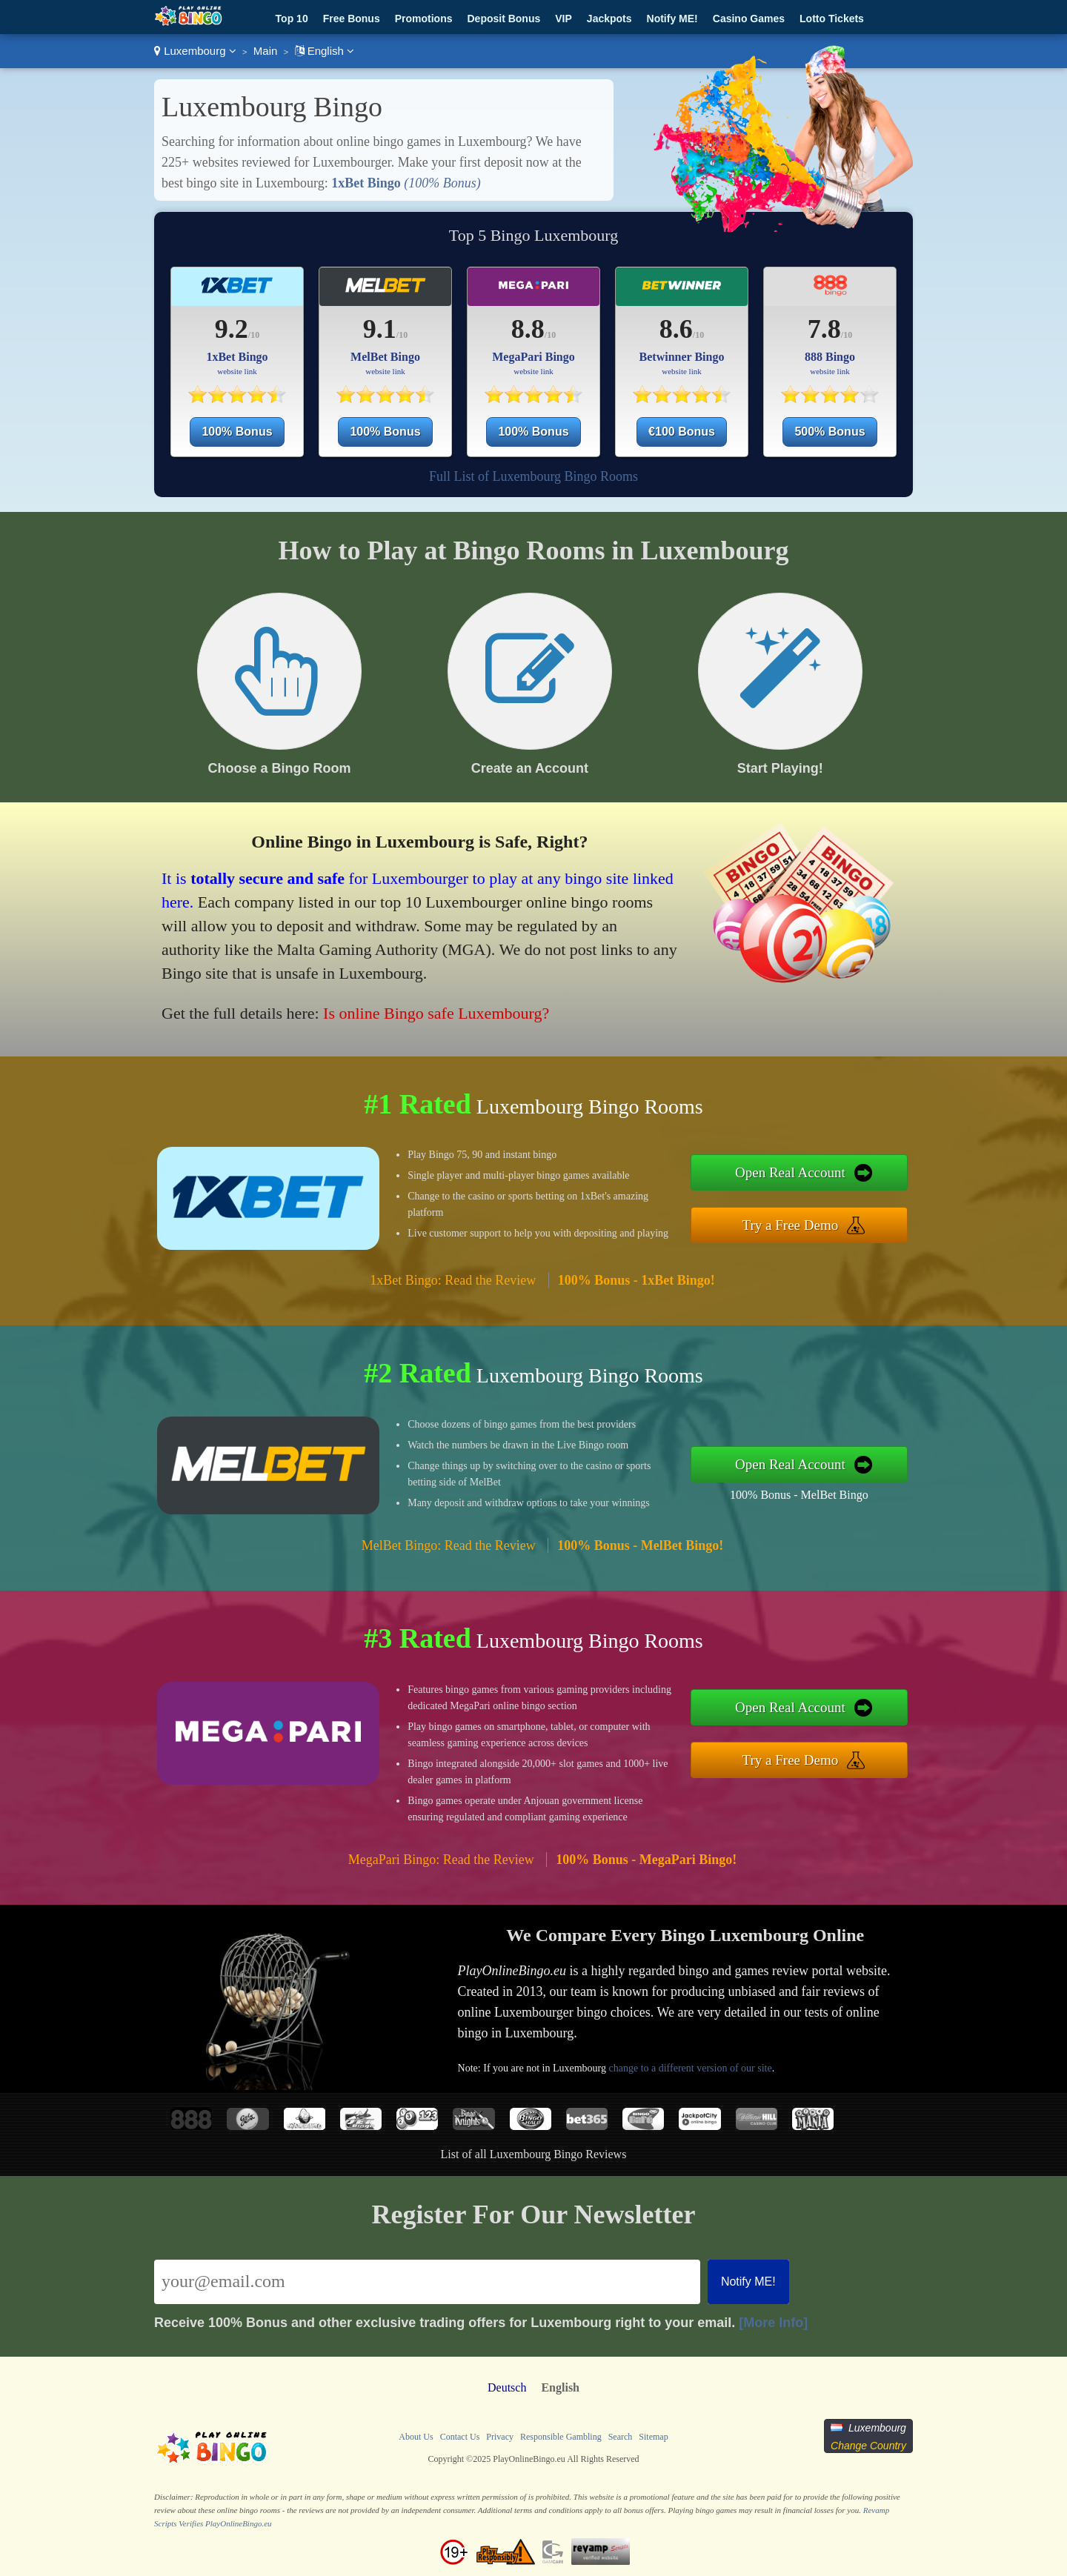  I want to click on List of all Luxembourg Bingo Reviews, so click(534, 2154).